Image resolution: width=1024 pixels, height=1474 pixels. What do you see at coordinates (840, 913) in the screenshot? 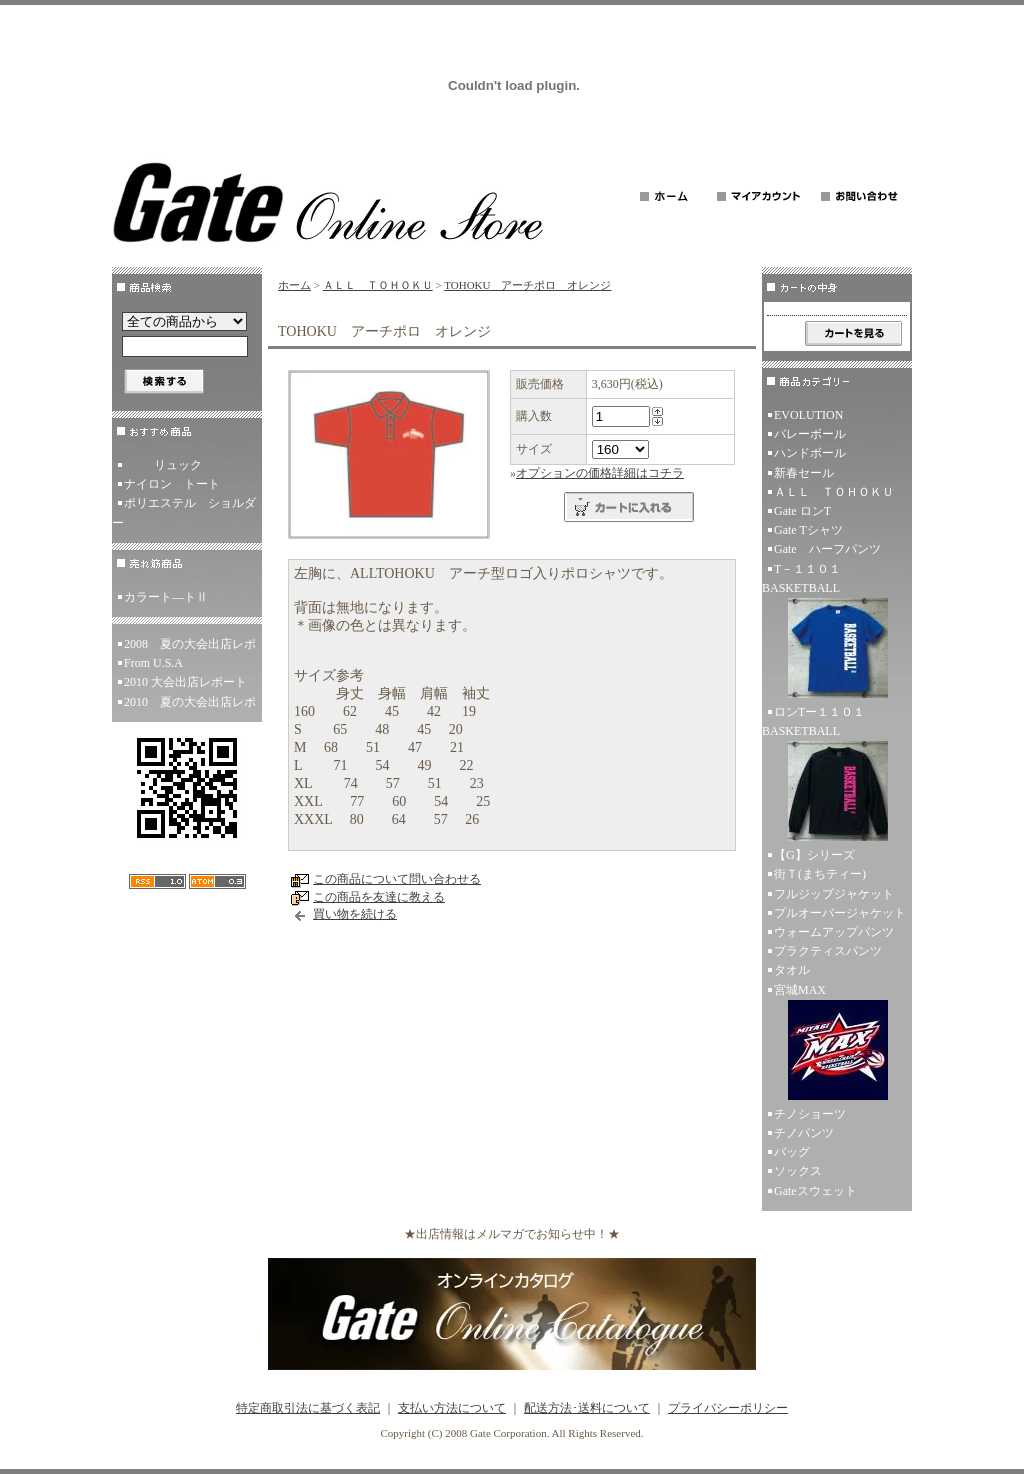
I see `プルオーバージャケット` at bounding box center [840, 913].